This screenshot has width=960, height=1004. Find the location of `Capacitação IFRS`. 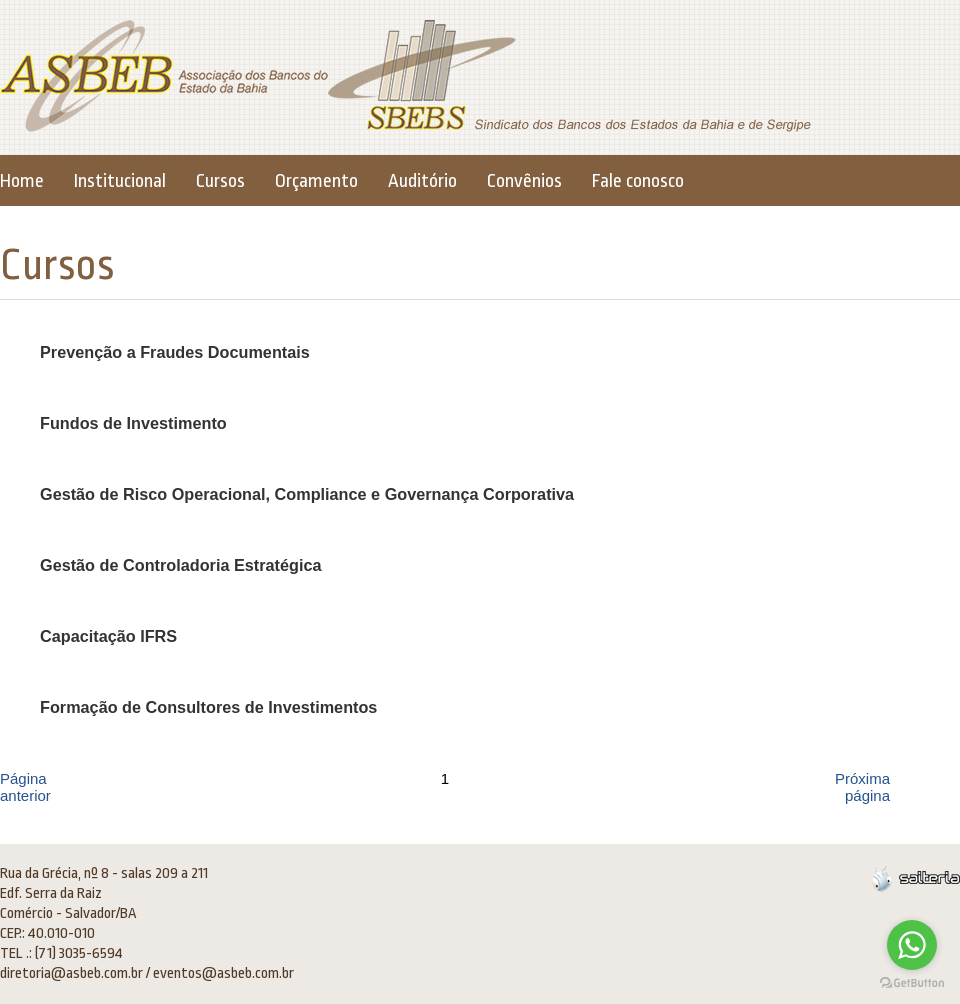

Capacitação IFRS is located at coordinates (108, 636).